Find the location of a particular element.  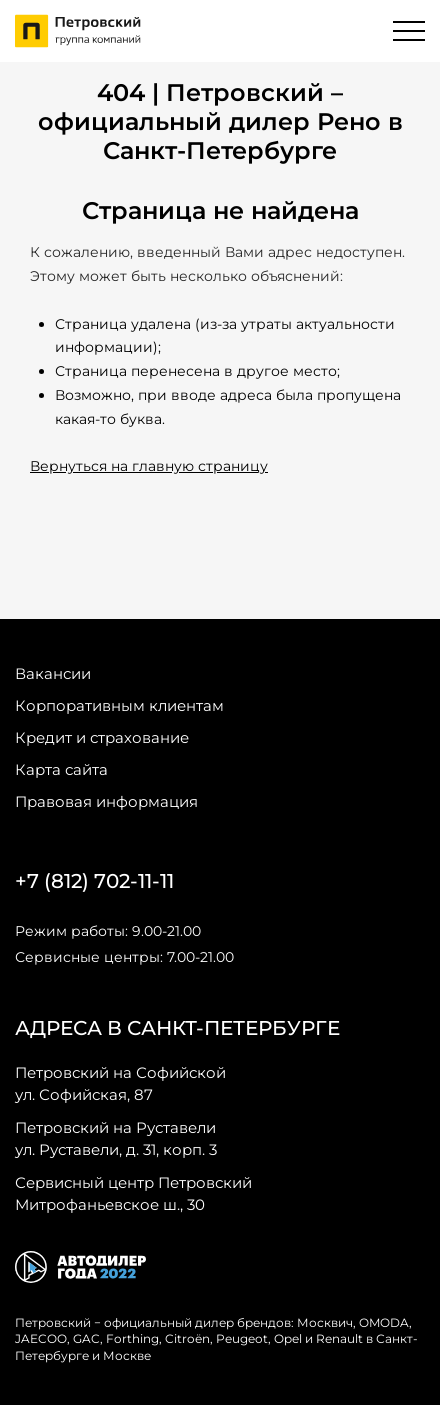

Вакансии is located at coordinates (53, 673).